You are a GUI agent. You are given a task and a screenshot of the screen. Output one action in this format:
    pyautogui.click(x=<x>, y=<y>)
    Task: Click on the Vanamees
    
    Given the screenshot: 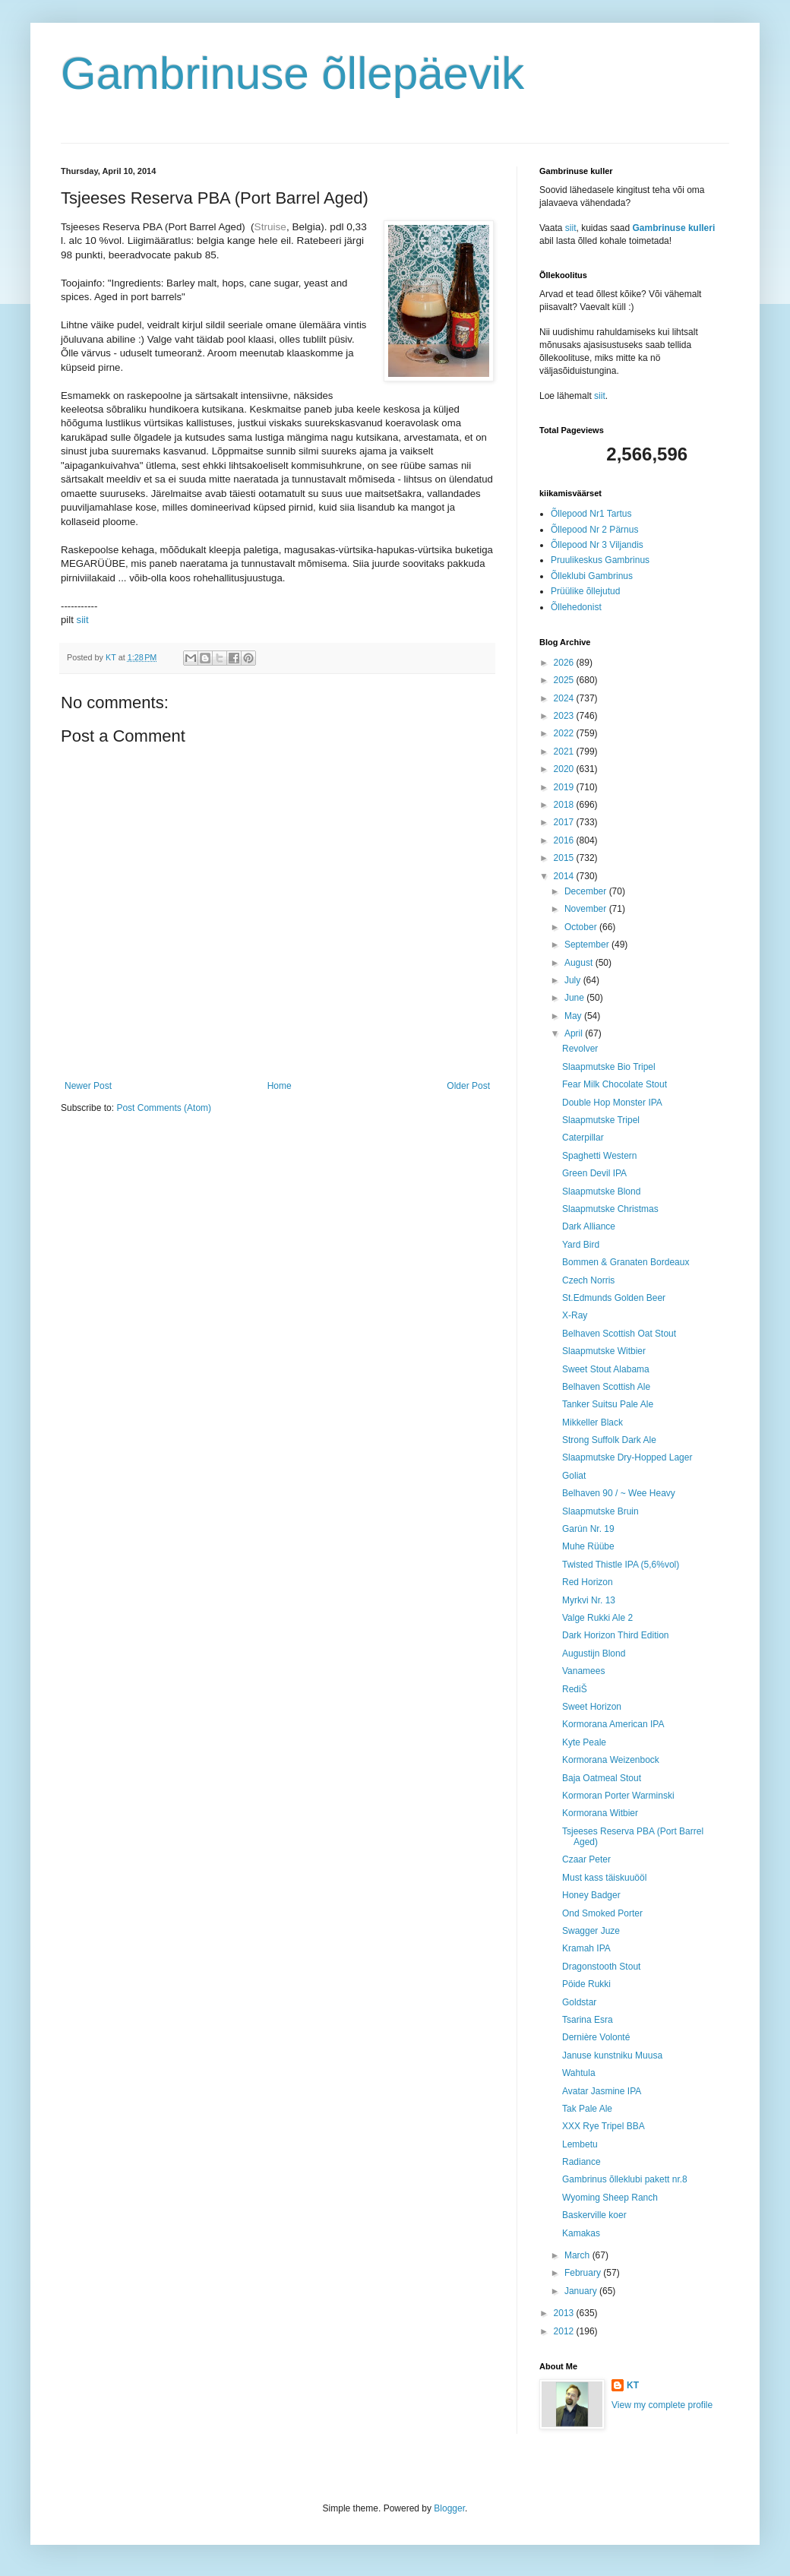 What is the action you would take?
    pyautogui.click(x=583, y=1671)
    